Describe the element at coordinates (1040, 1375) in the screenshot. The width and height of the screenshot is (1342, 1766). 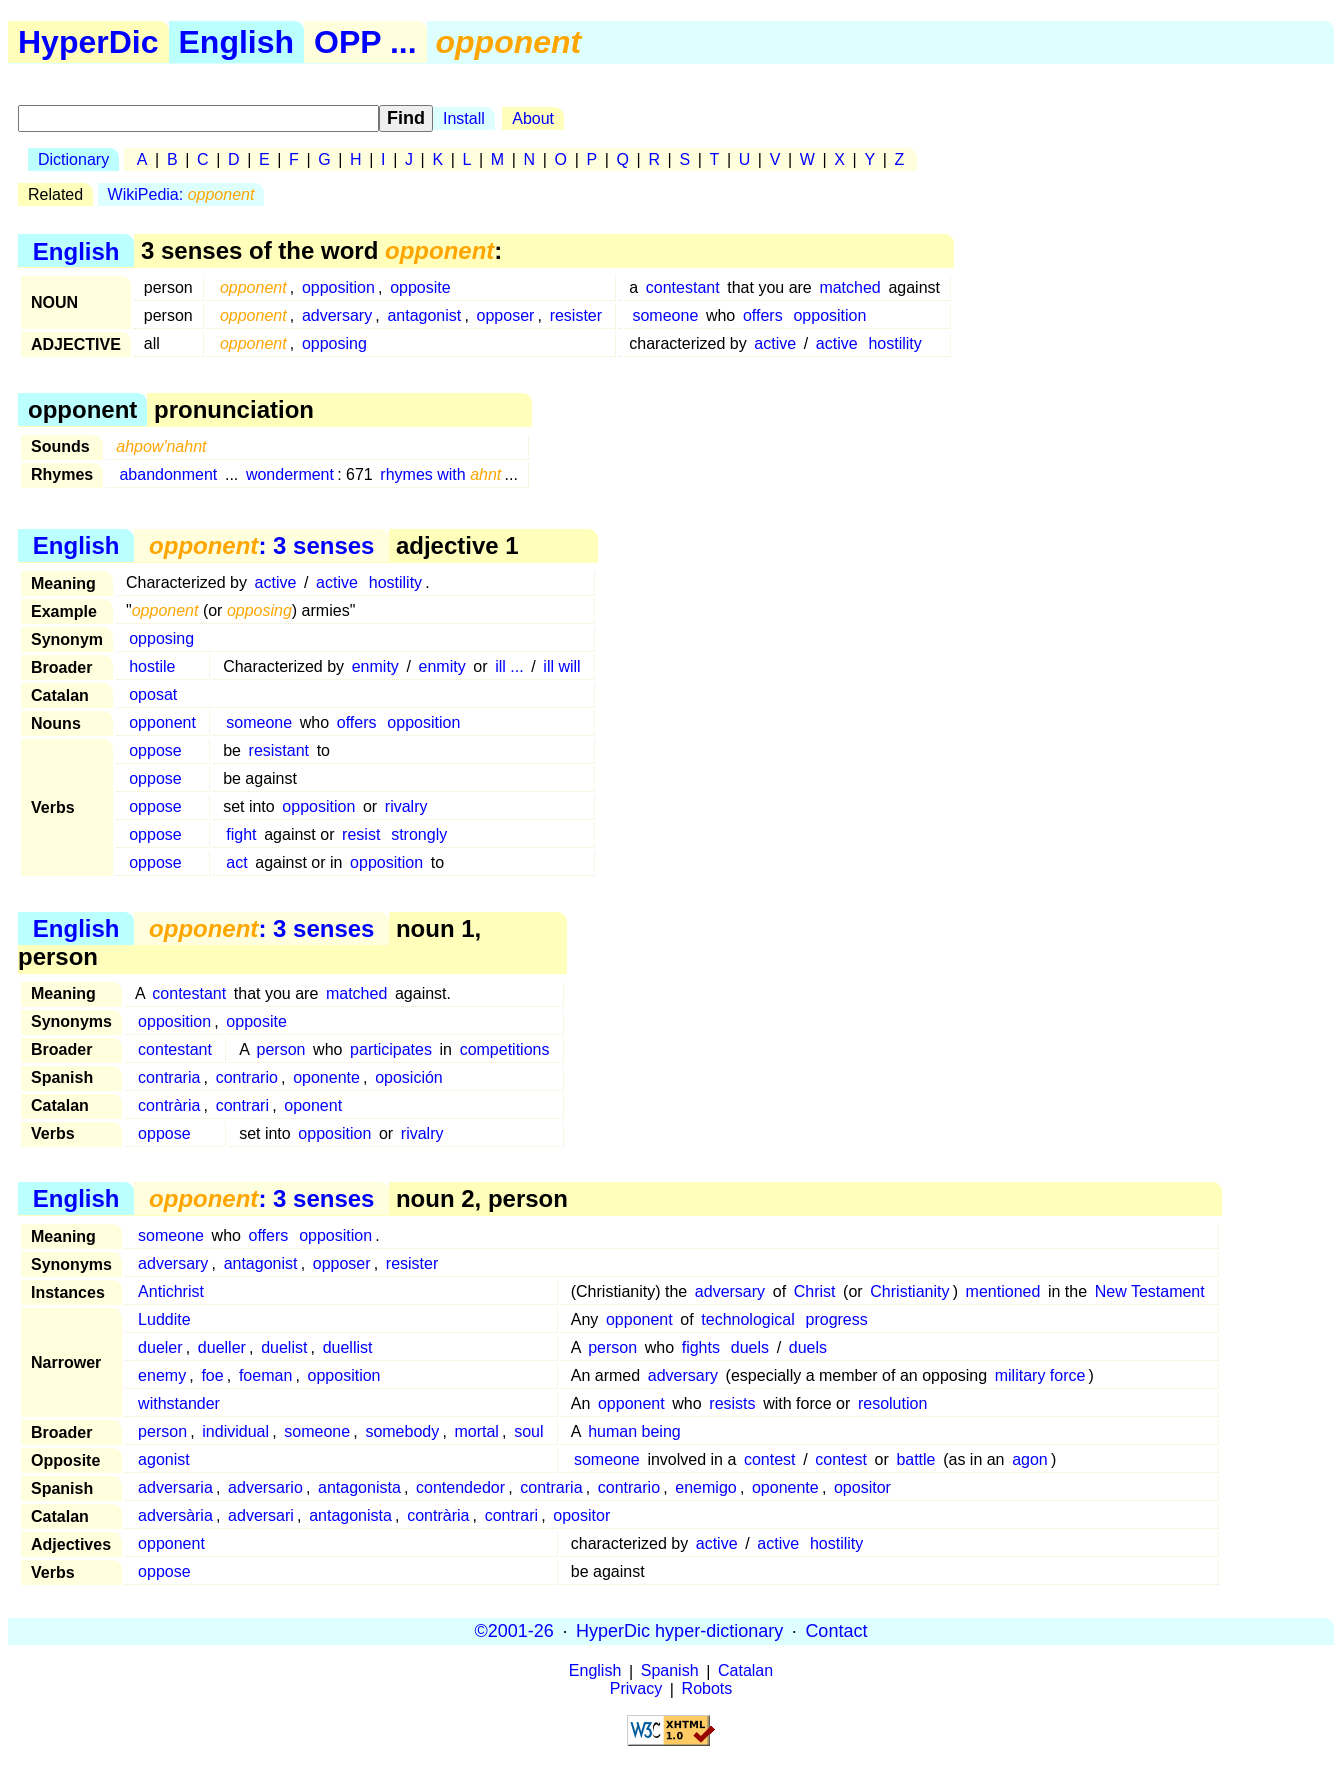
I see `military force` at that location.